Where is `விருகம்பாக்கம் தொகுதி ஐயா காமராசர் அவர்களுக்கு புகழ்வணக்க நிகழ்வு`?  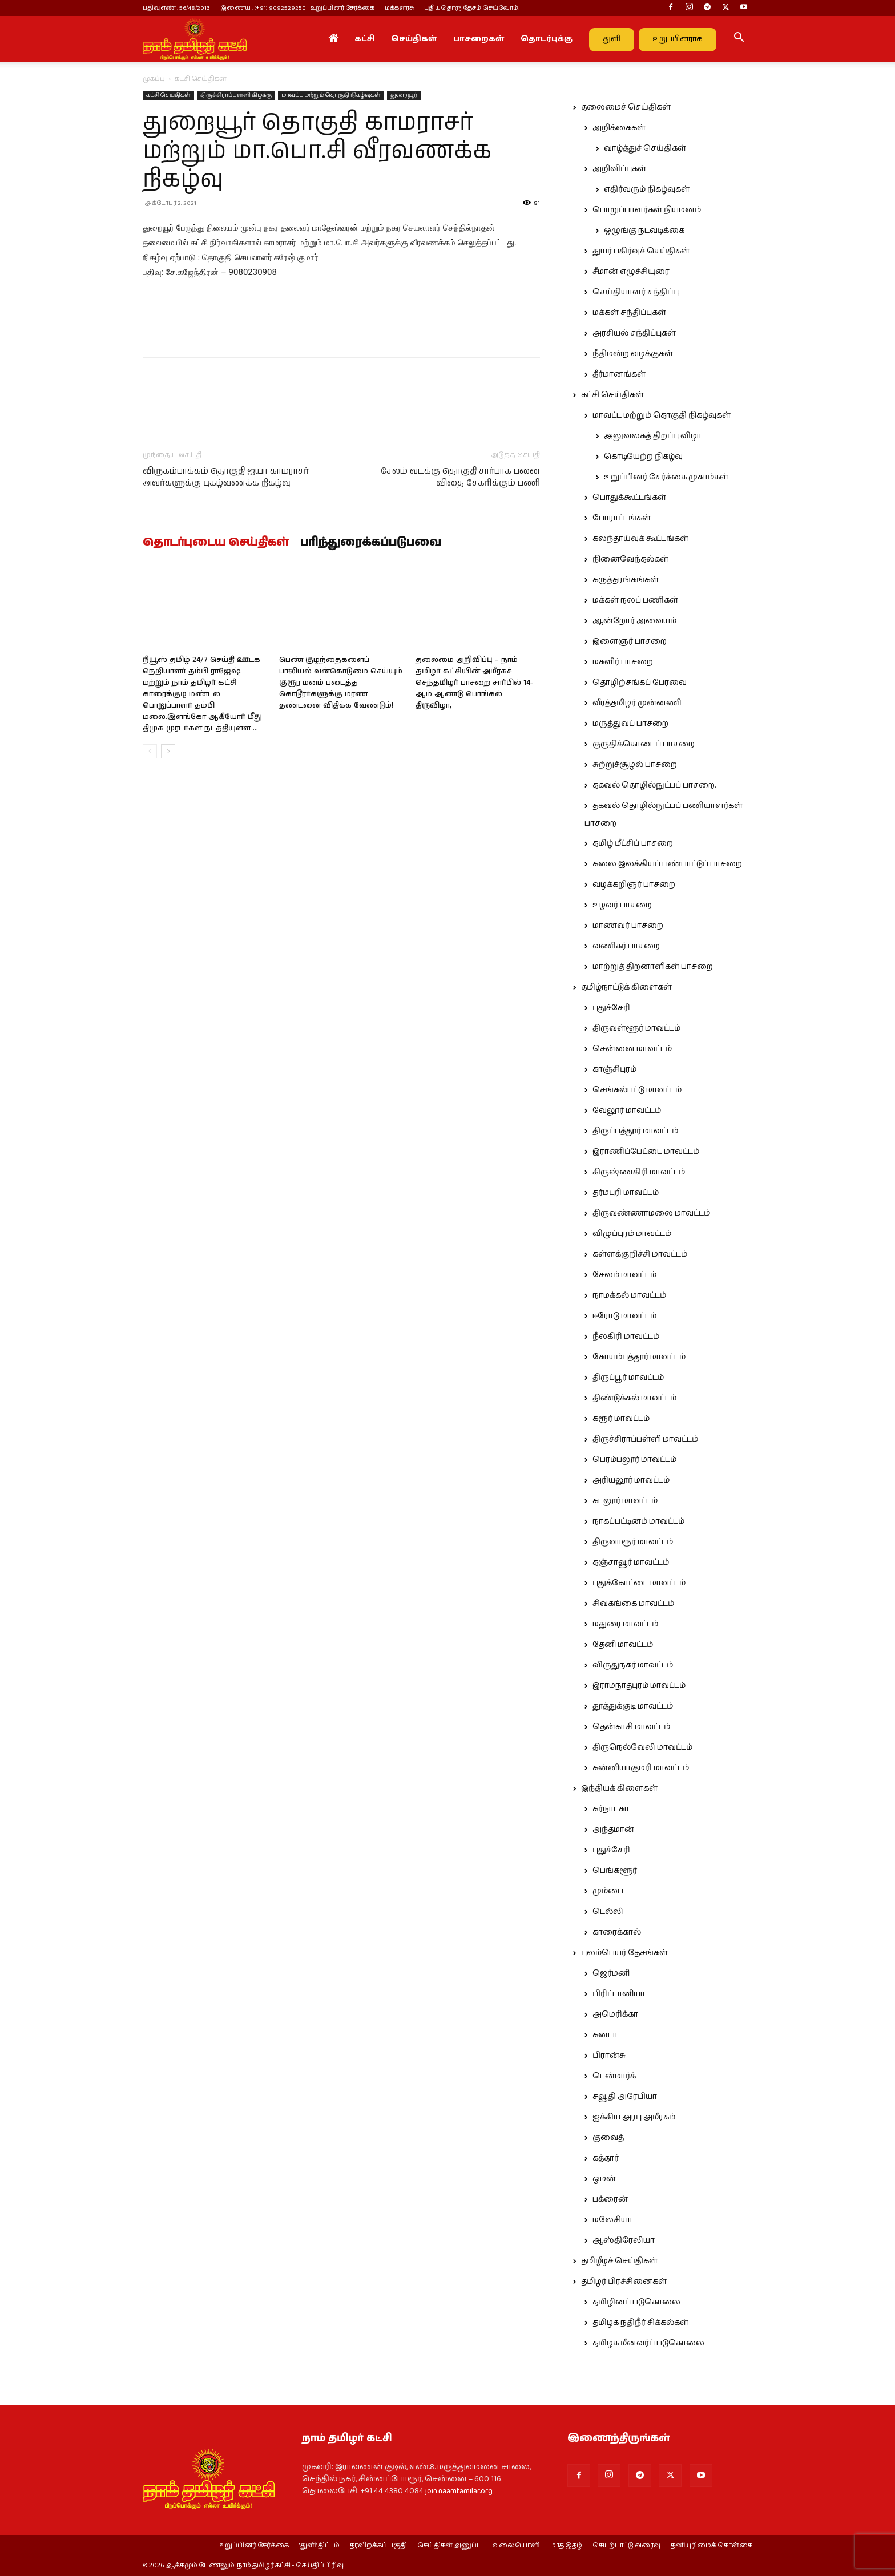 விருகம்பாக்கம் தொகுதி ஐயா காமராசர் அவர்களுக்கு புகழ்வணக்க நிகழ்வு is located at coordinates (226, 477).